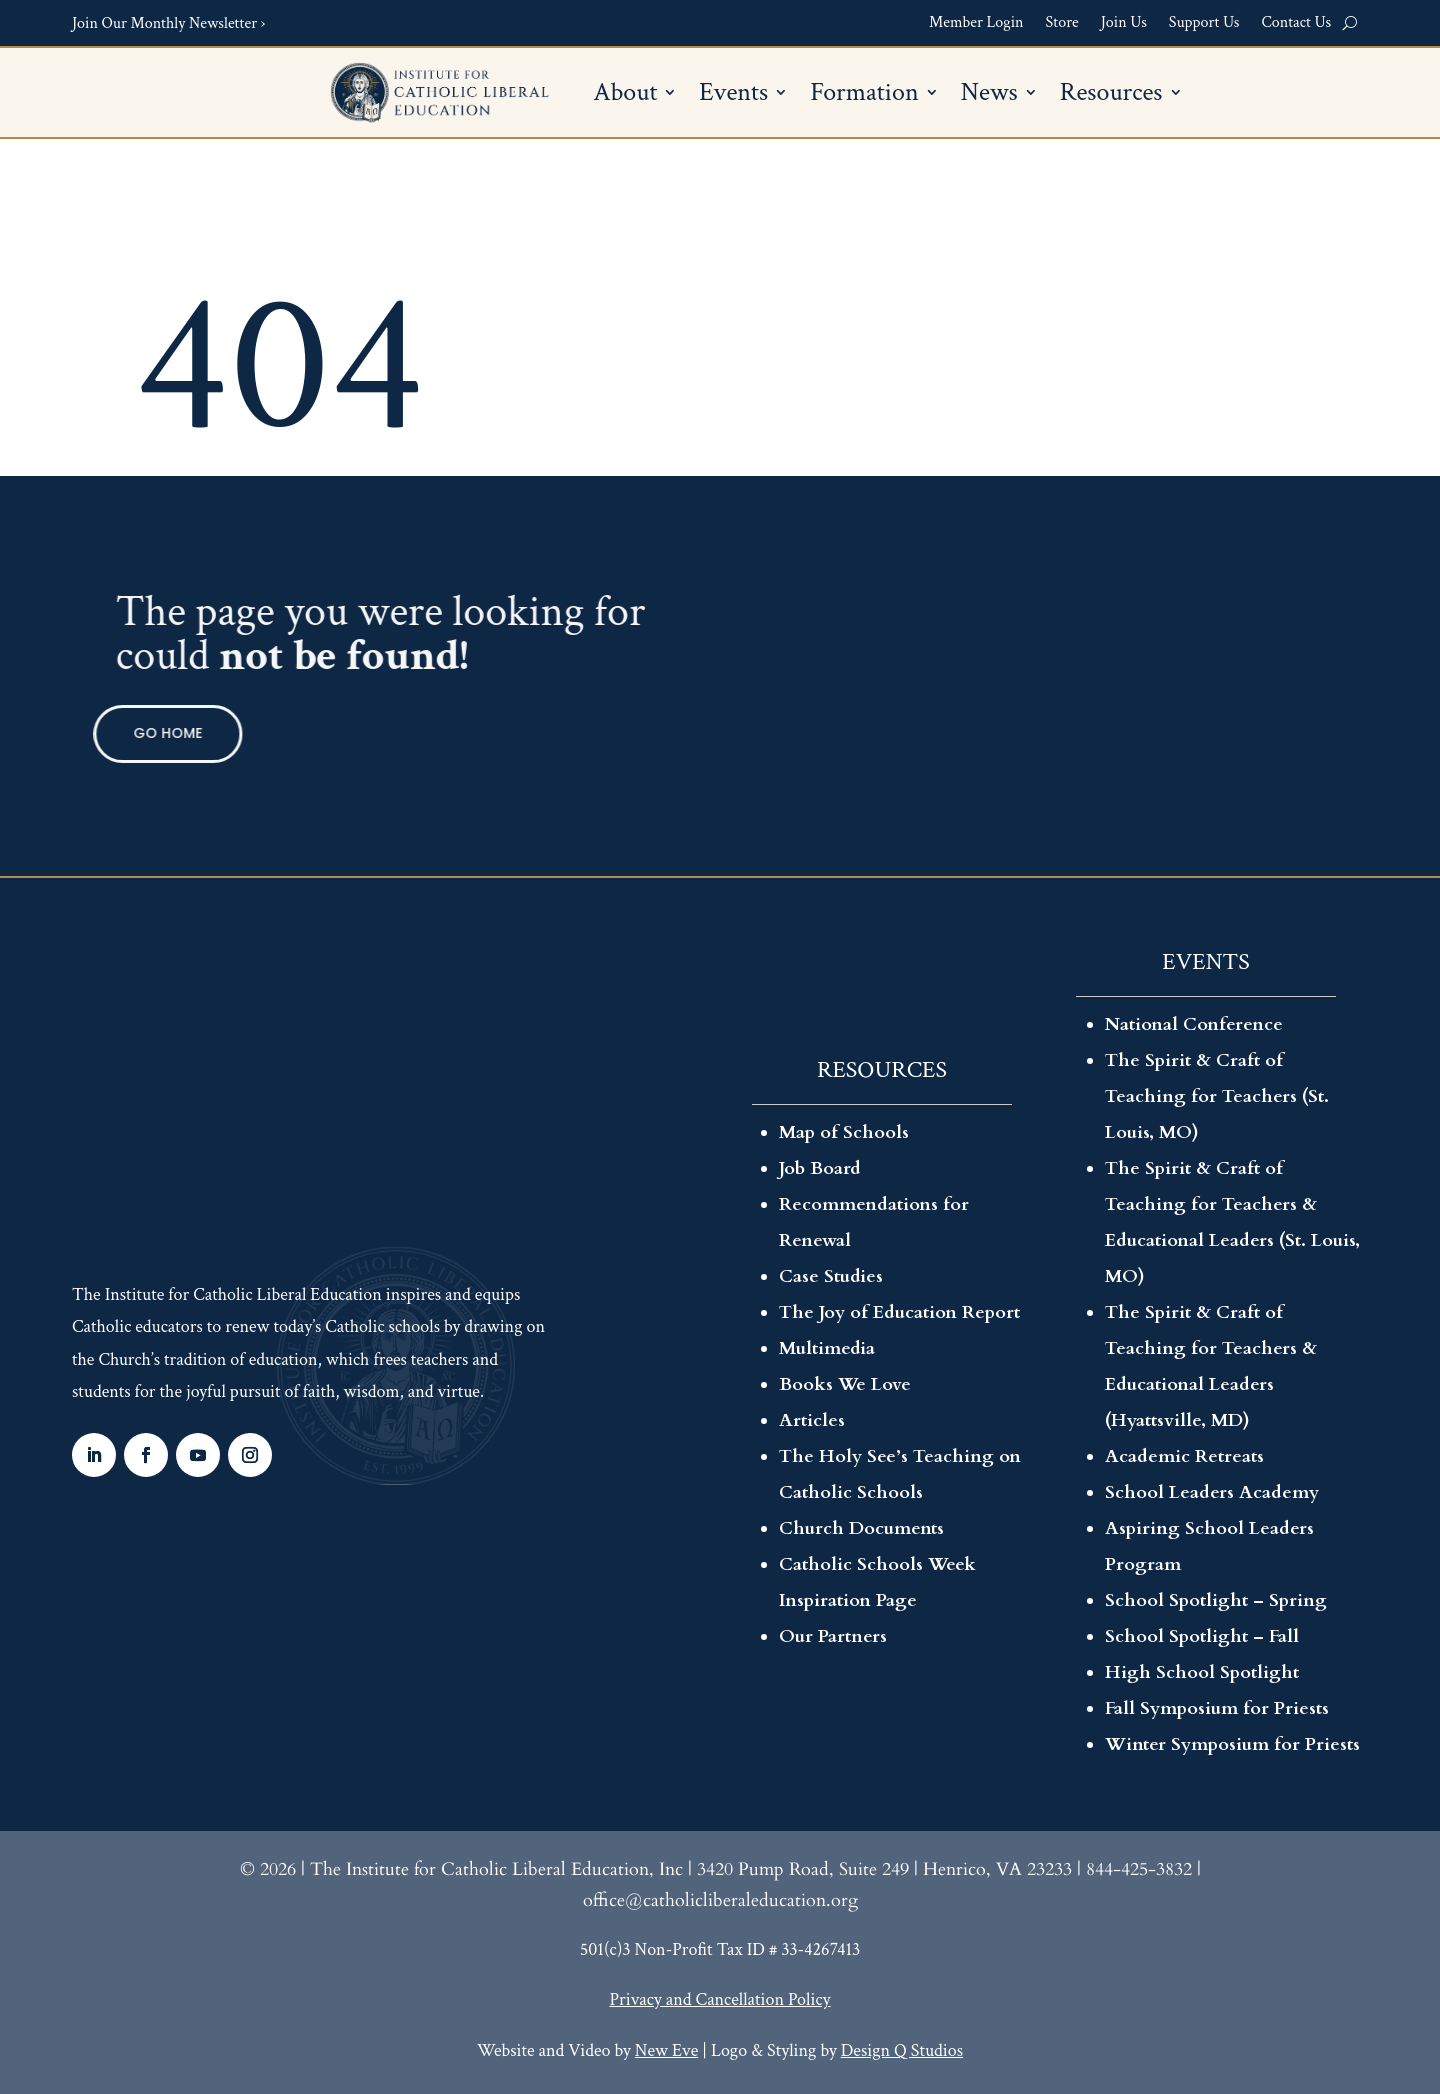 Image resolution: width=1440 pixels, height=2094 pixels. Describe the element at coordinates (1296, 23) in the screenshot. I see `Contact Us` at that location.